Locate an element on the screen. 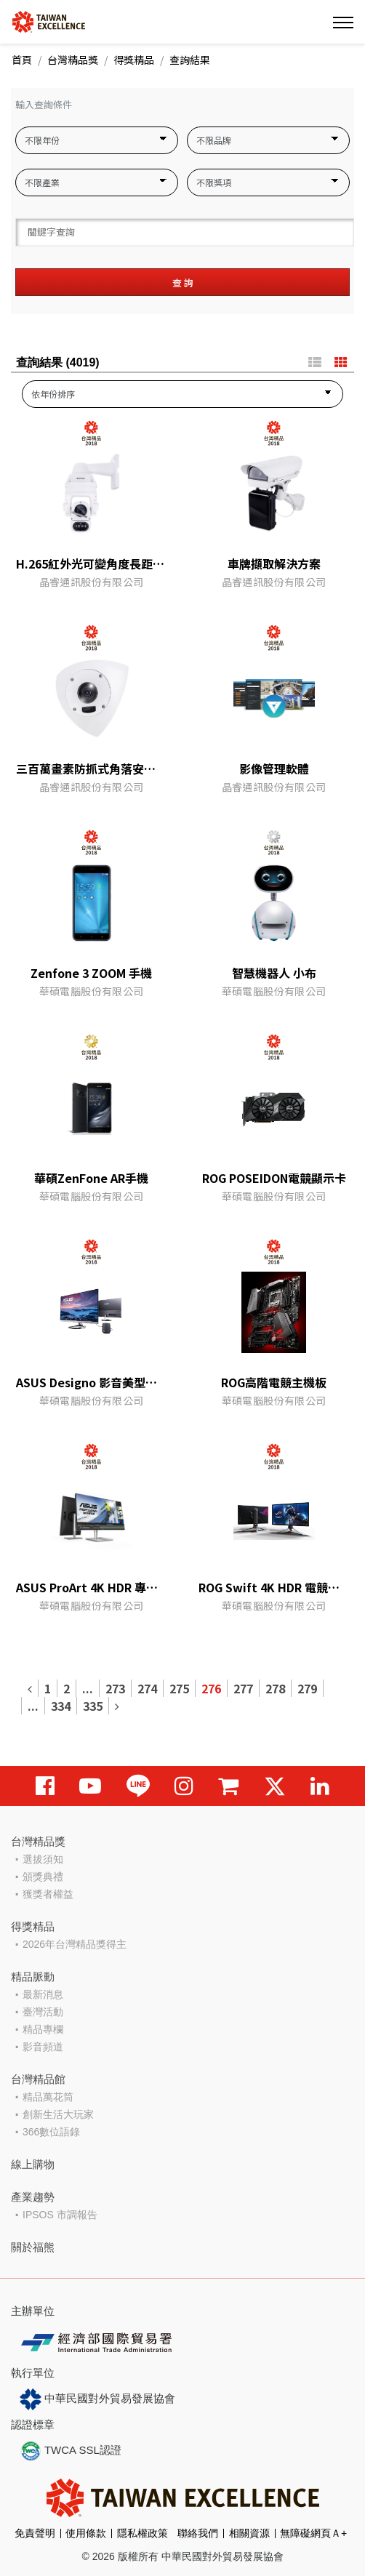 The height and width of the screenshot is (2576, 365). [Next] is located at coordinates (116, 1705).